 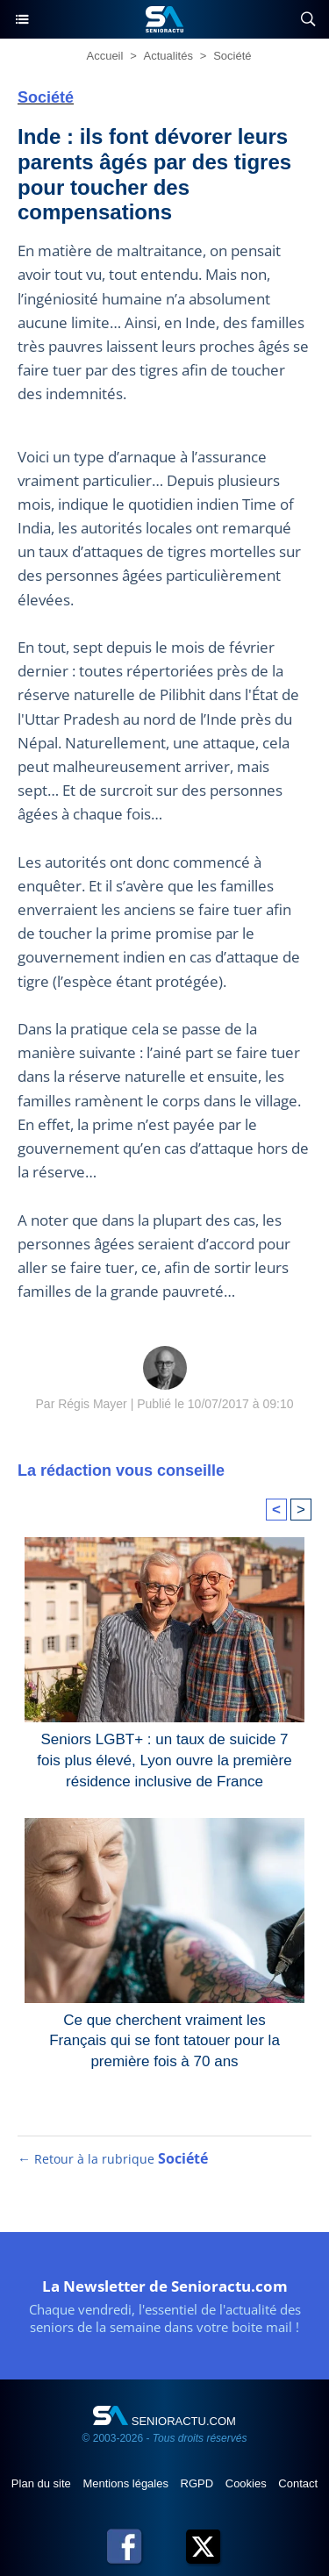 I want to click on La Newsletter de Senioractu.com, so click(x=165, y=2286).